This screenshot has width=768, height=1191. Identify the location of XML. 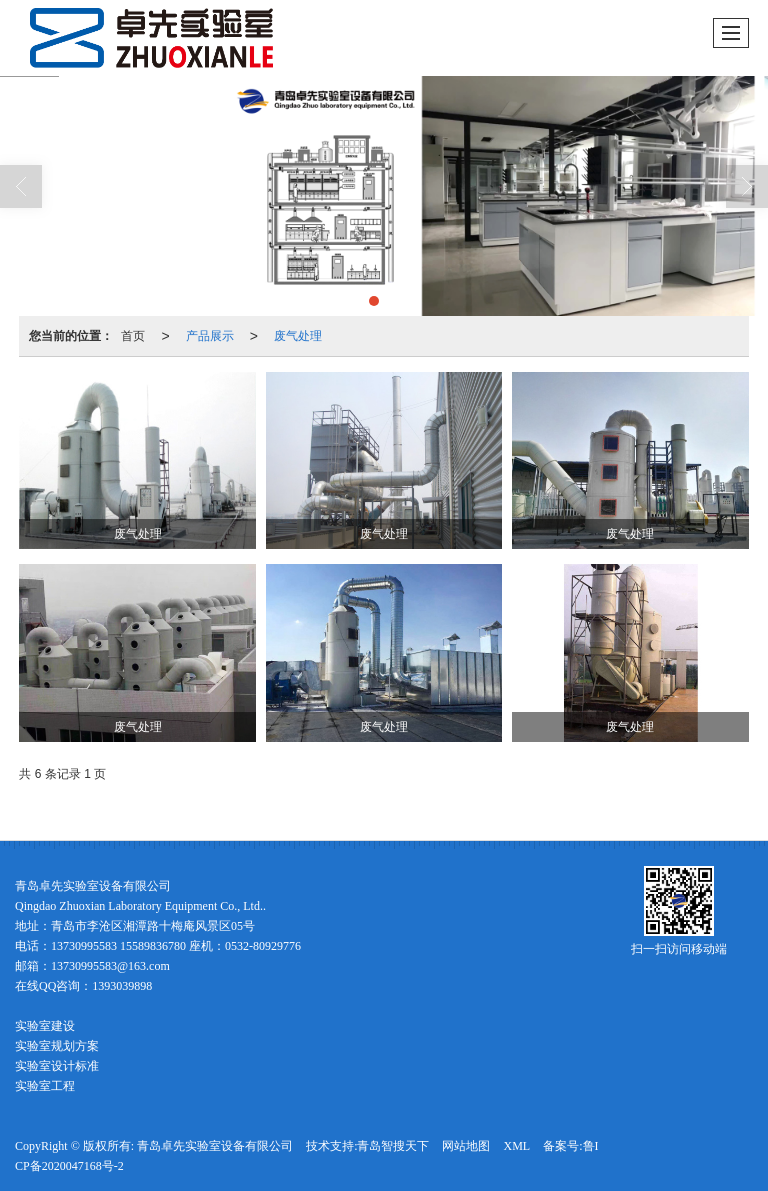
(516, 1146).